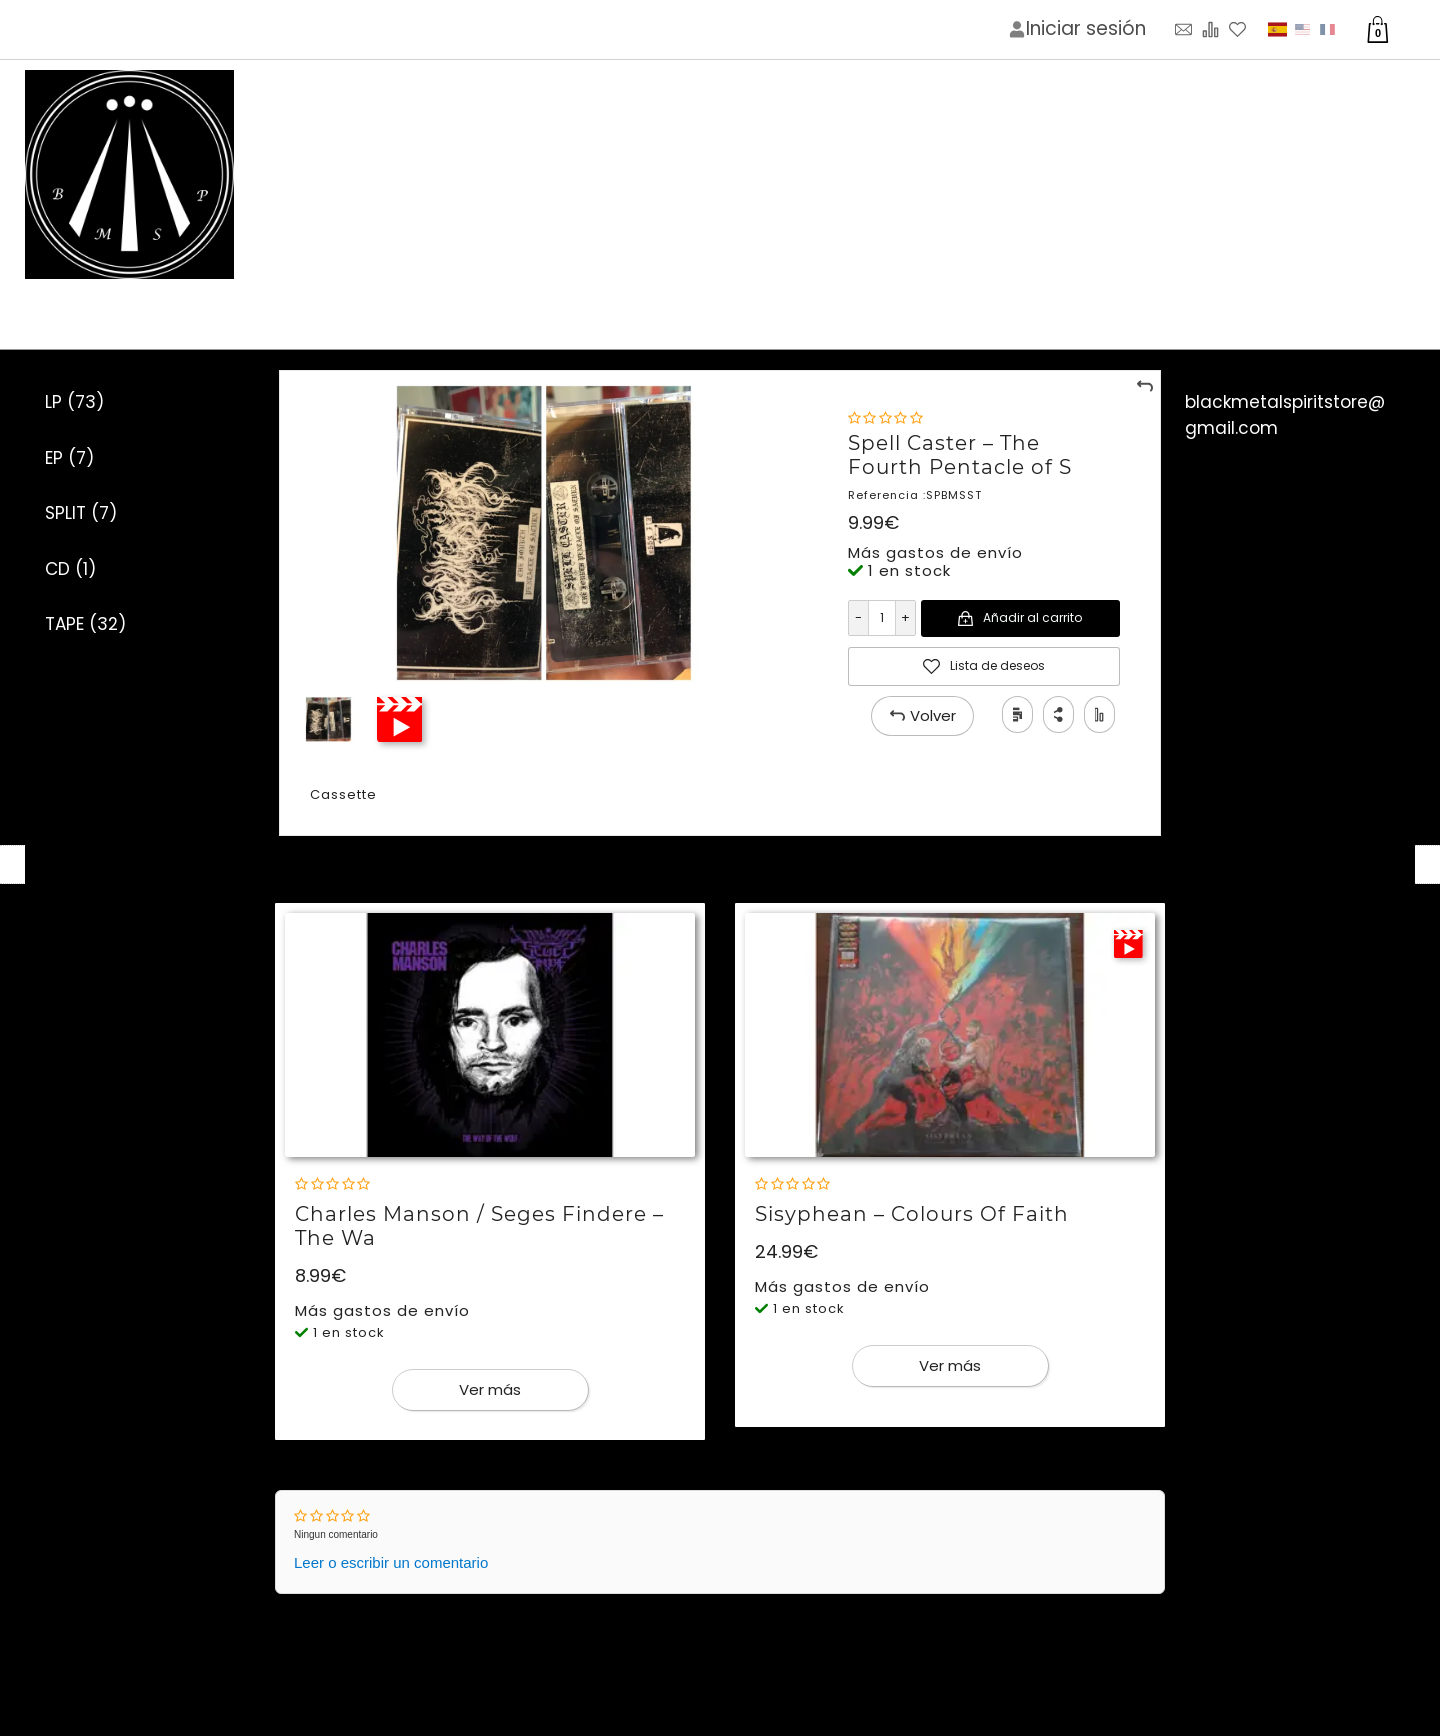  I want to click on [Cantidad], so click(881, 618).